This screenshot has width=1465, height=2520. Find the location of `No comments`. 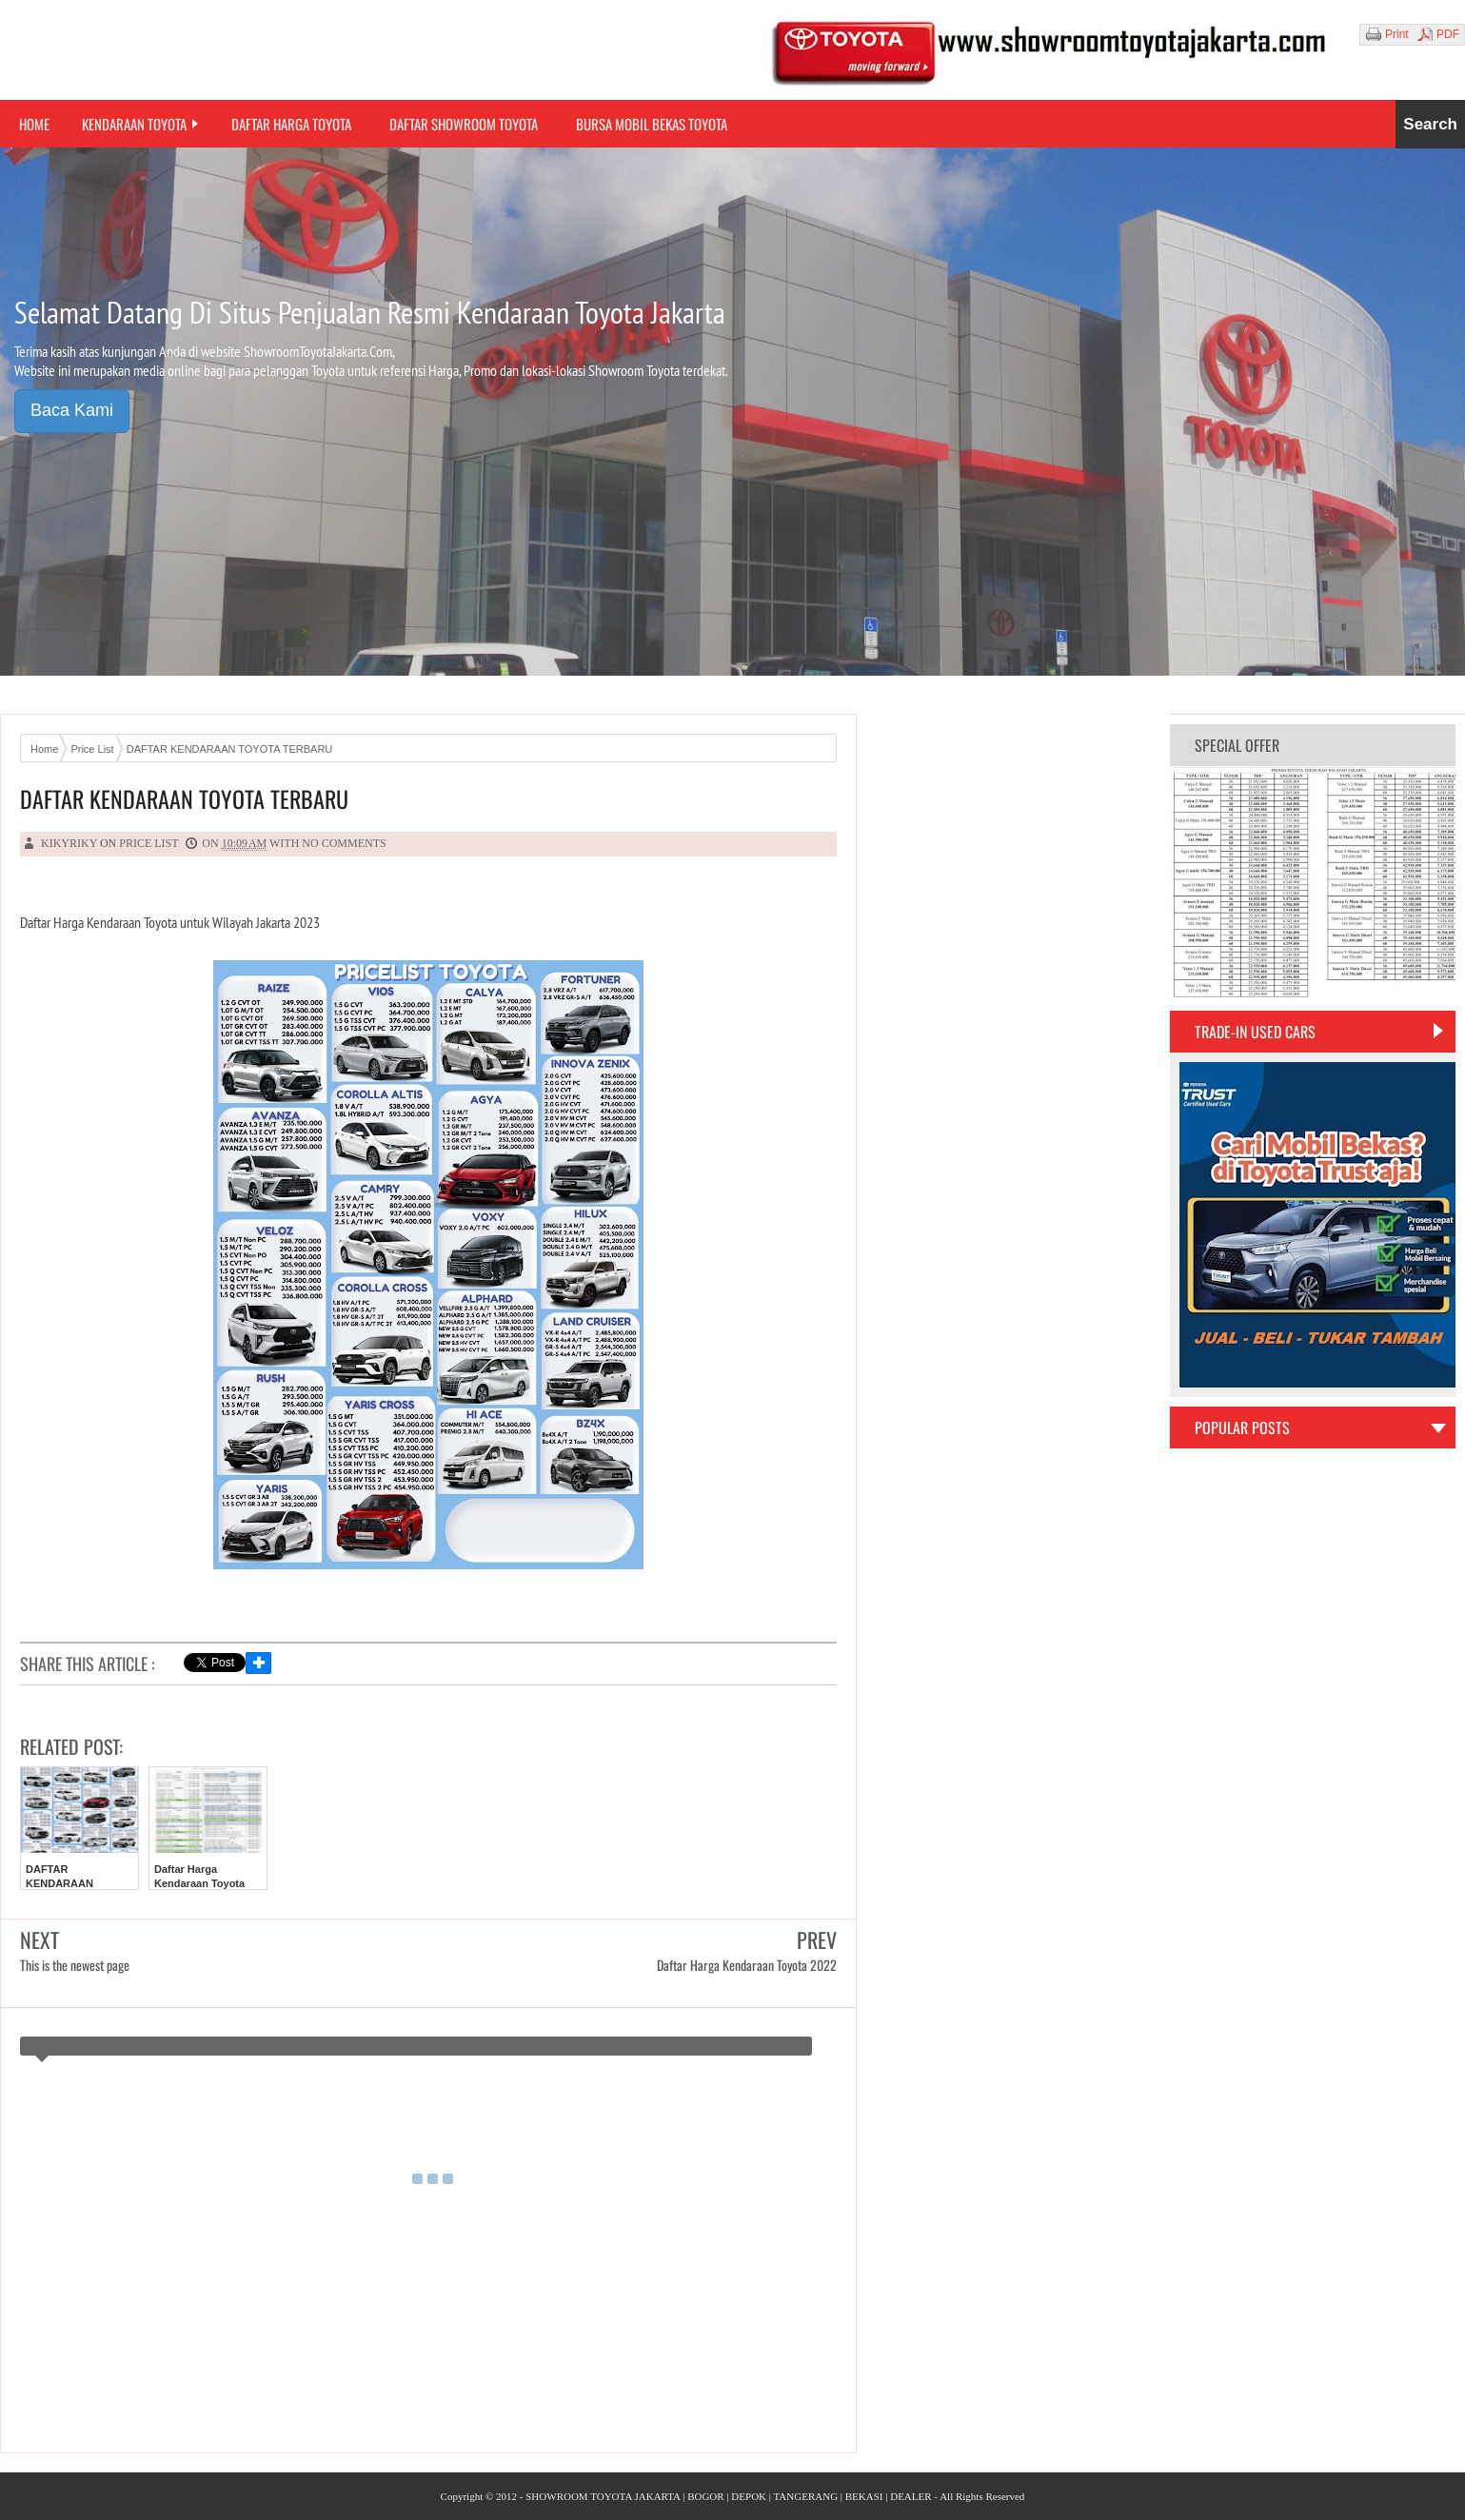

No comments is located at coordinates (344, 843).